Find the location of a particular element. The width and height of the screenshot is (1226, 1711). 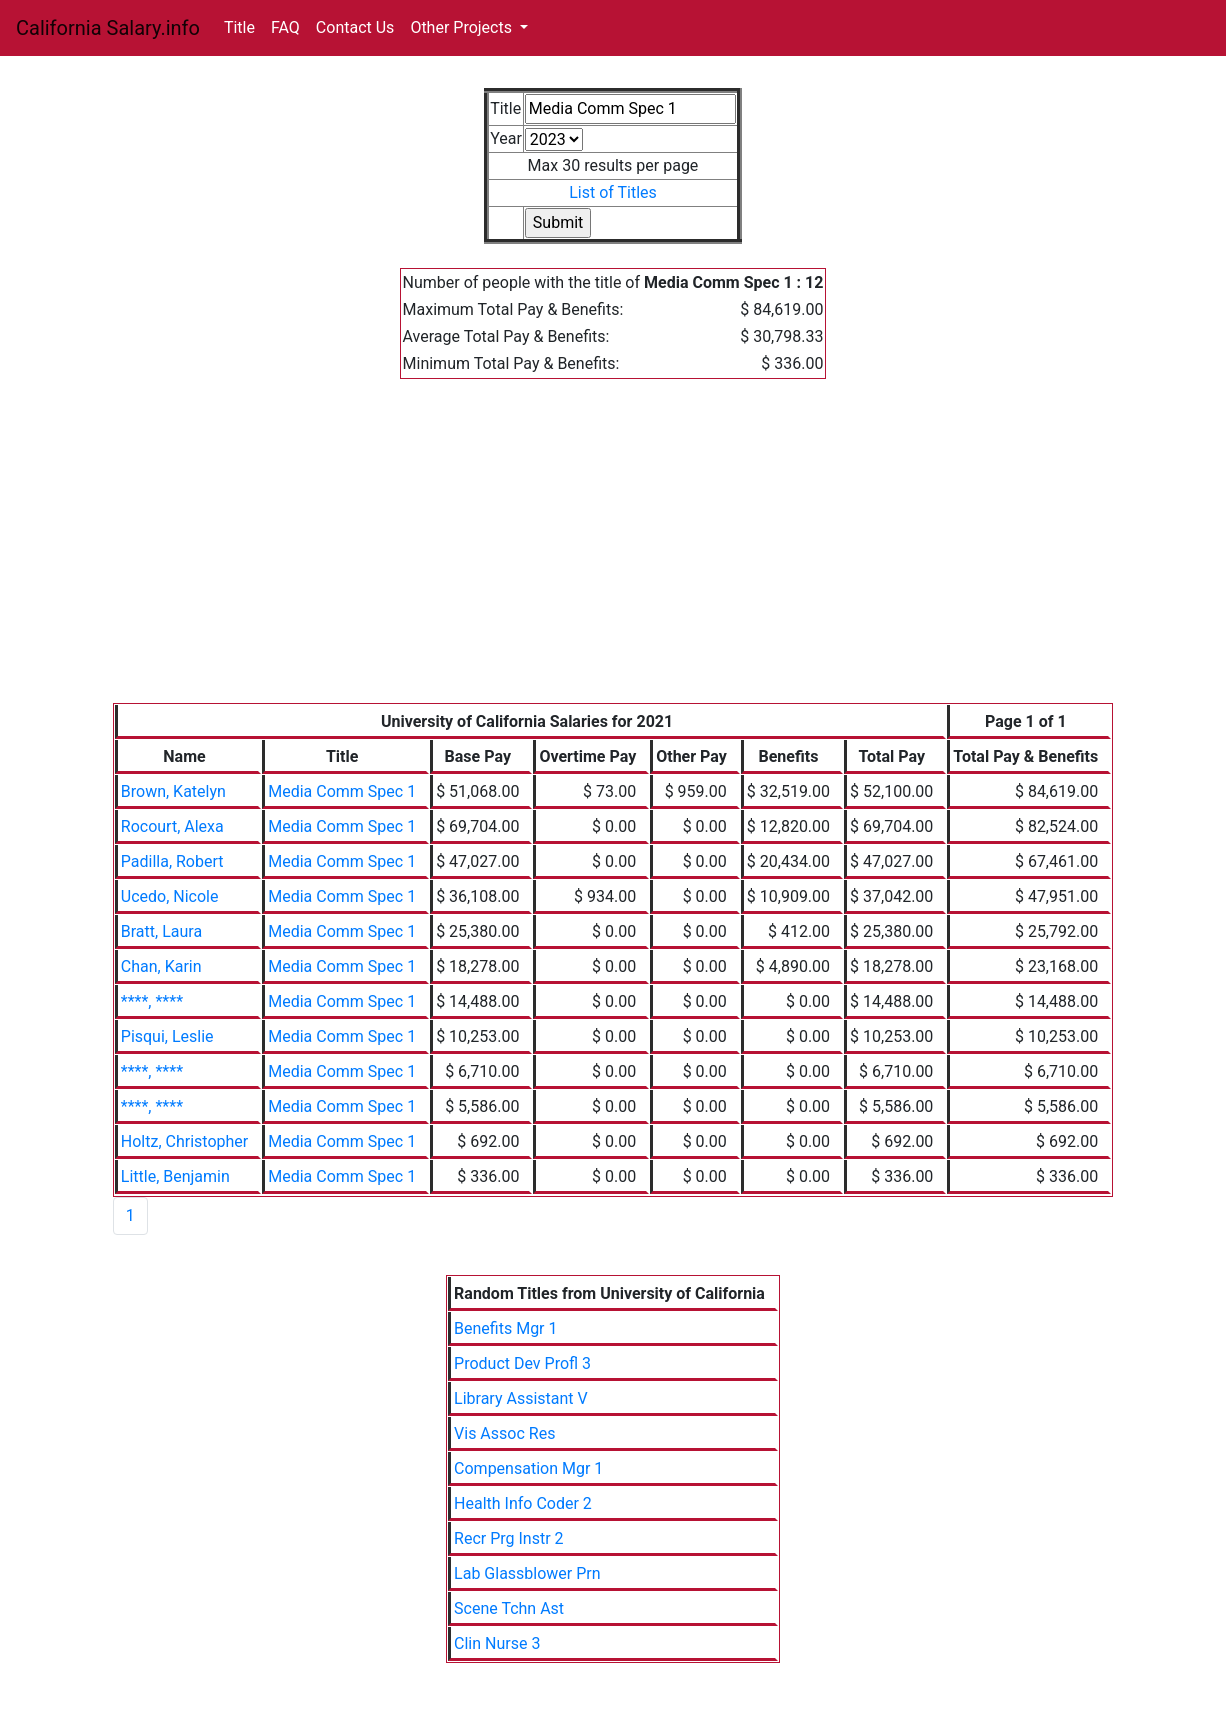

Rocourt, Alexa is located at coordinates (172, 826).